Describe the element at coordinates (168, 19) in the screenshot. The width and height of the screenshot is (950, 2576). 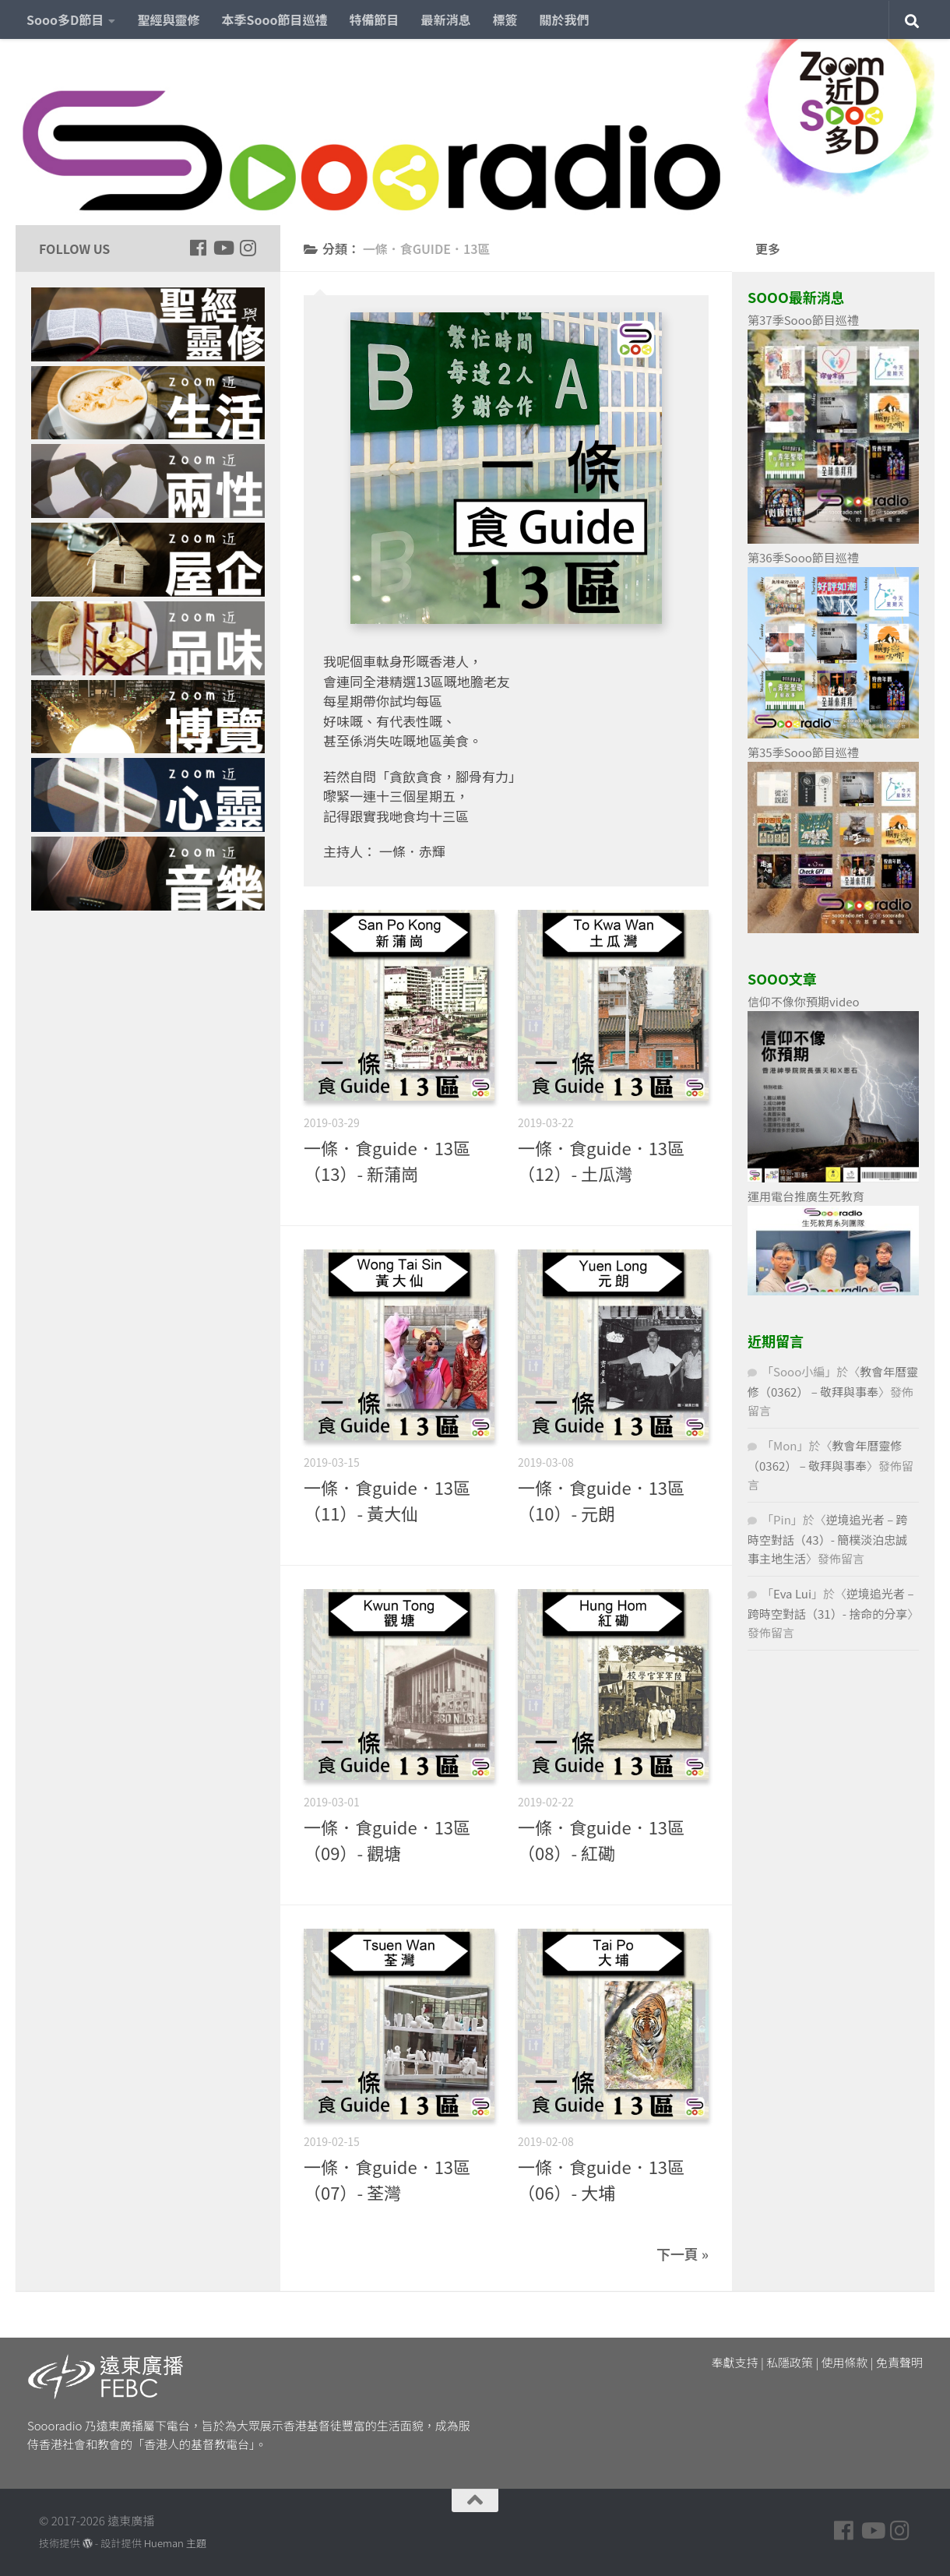
I see `聖經與靈修` at that location.